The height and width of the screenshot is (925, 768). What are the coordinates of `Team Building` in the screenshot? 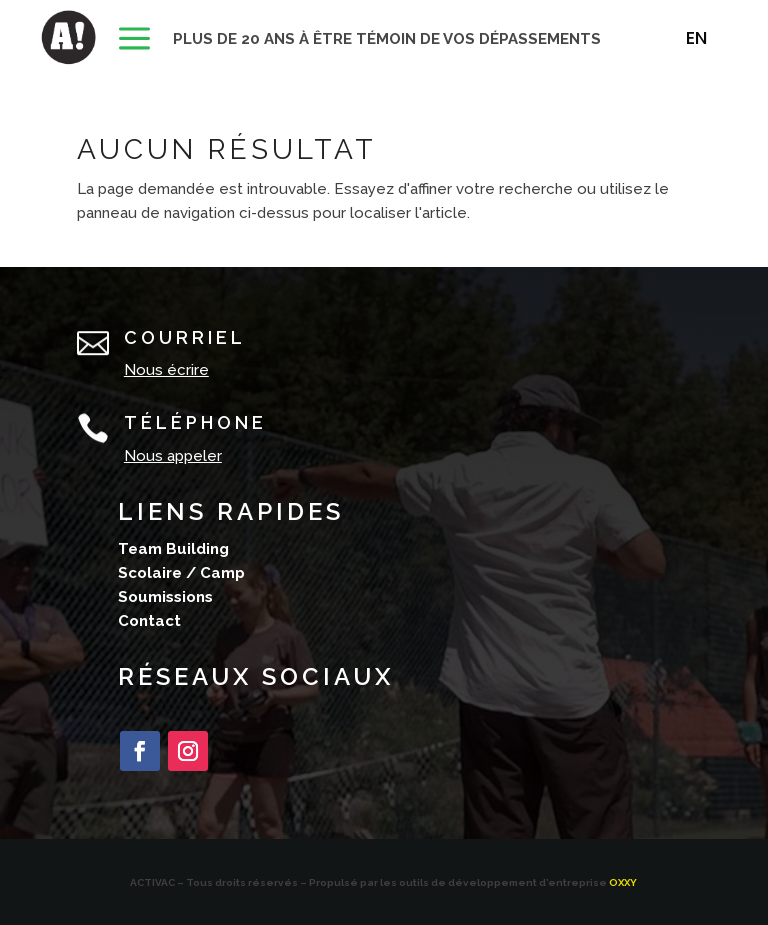 It's located at (173, 549).